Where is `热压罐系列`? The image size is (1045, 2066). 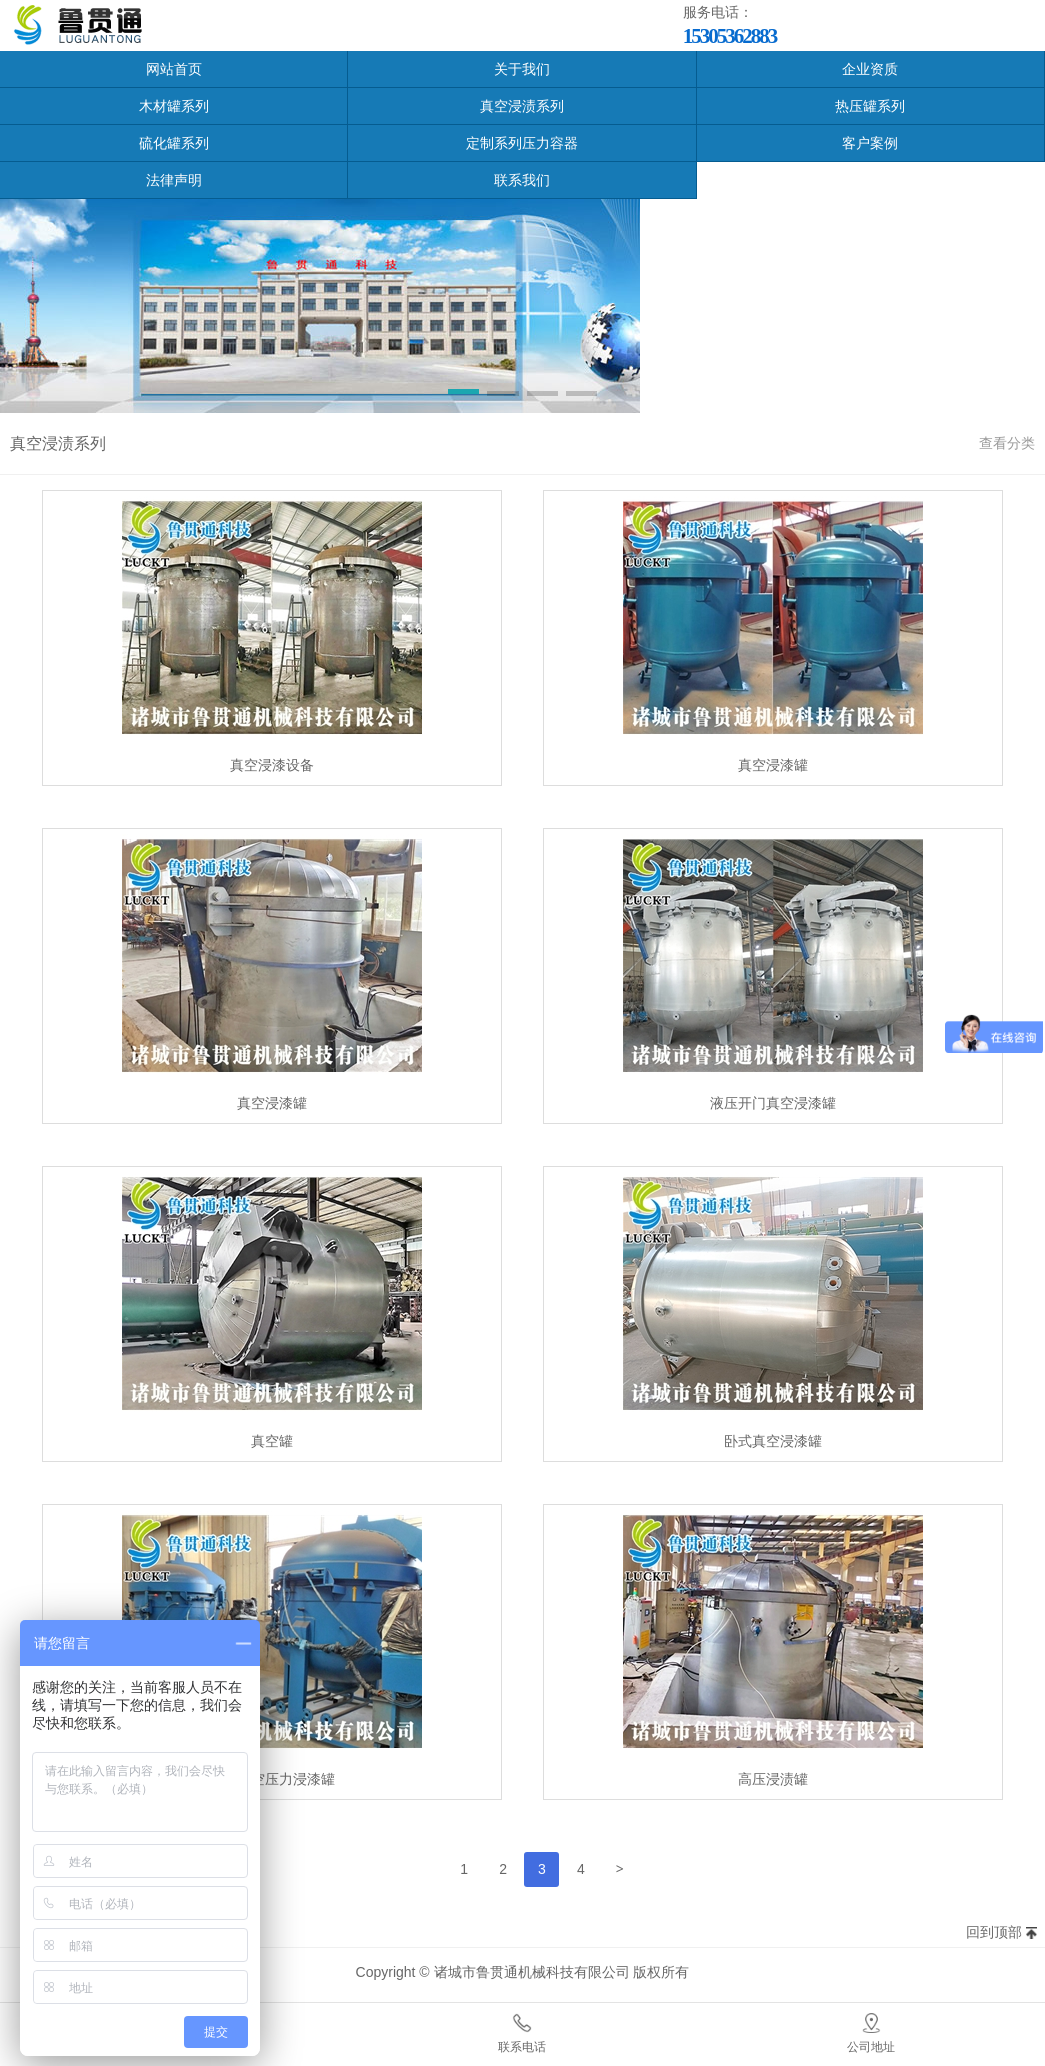 热压罐系列 is located at coordinates (870, 106).